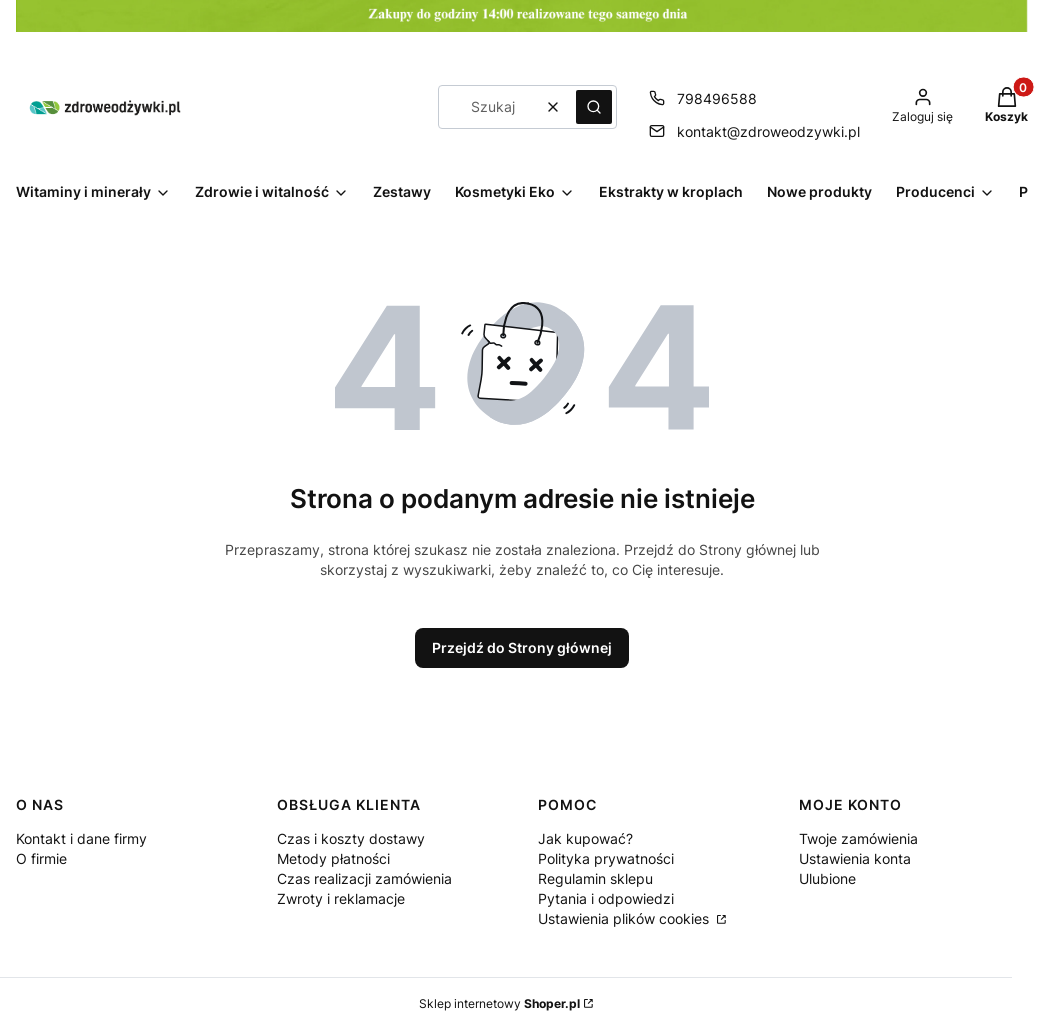 The image size is (1044, 1030). Describe the element at coordinates (341, 898) in the screenshot. I see `Zwroty i reklamacje` at that location.